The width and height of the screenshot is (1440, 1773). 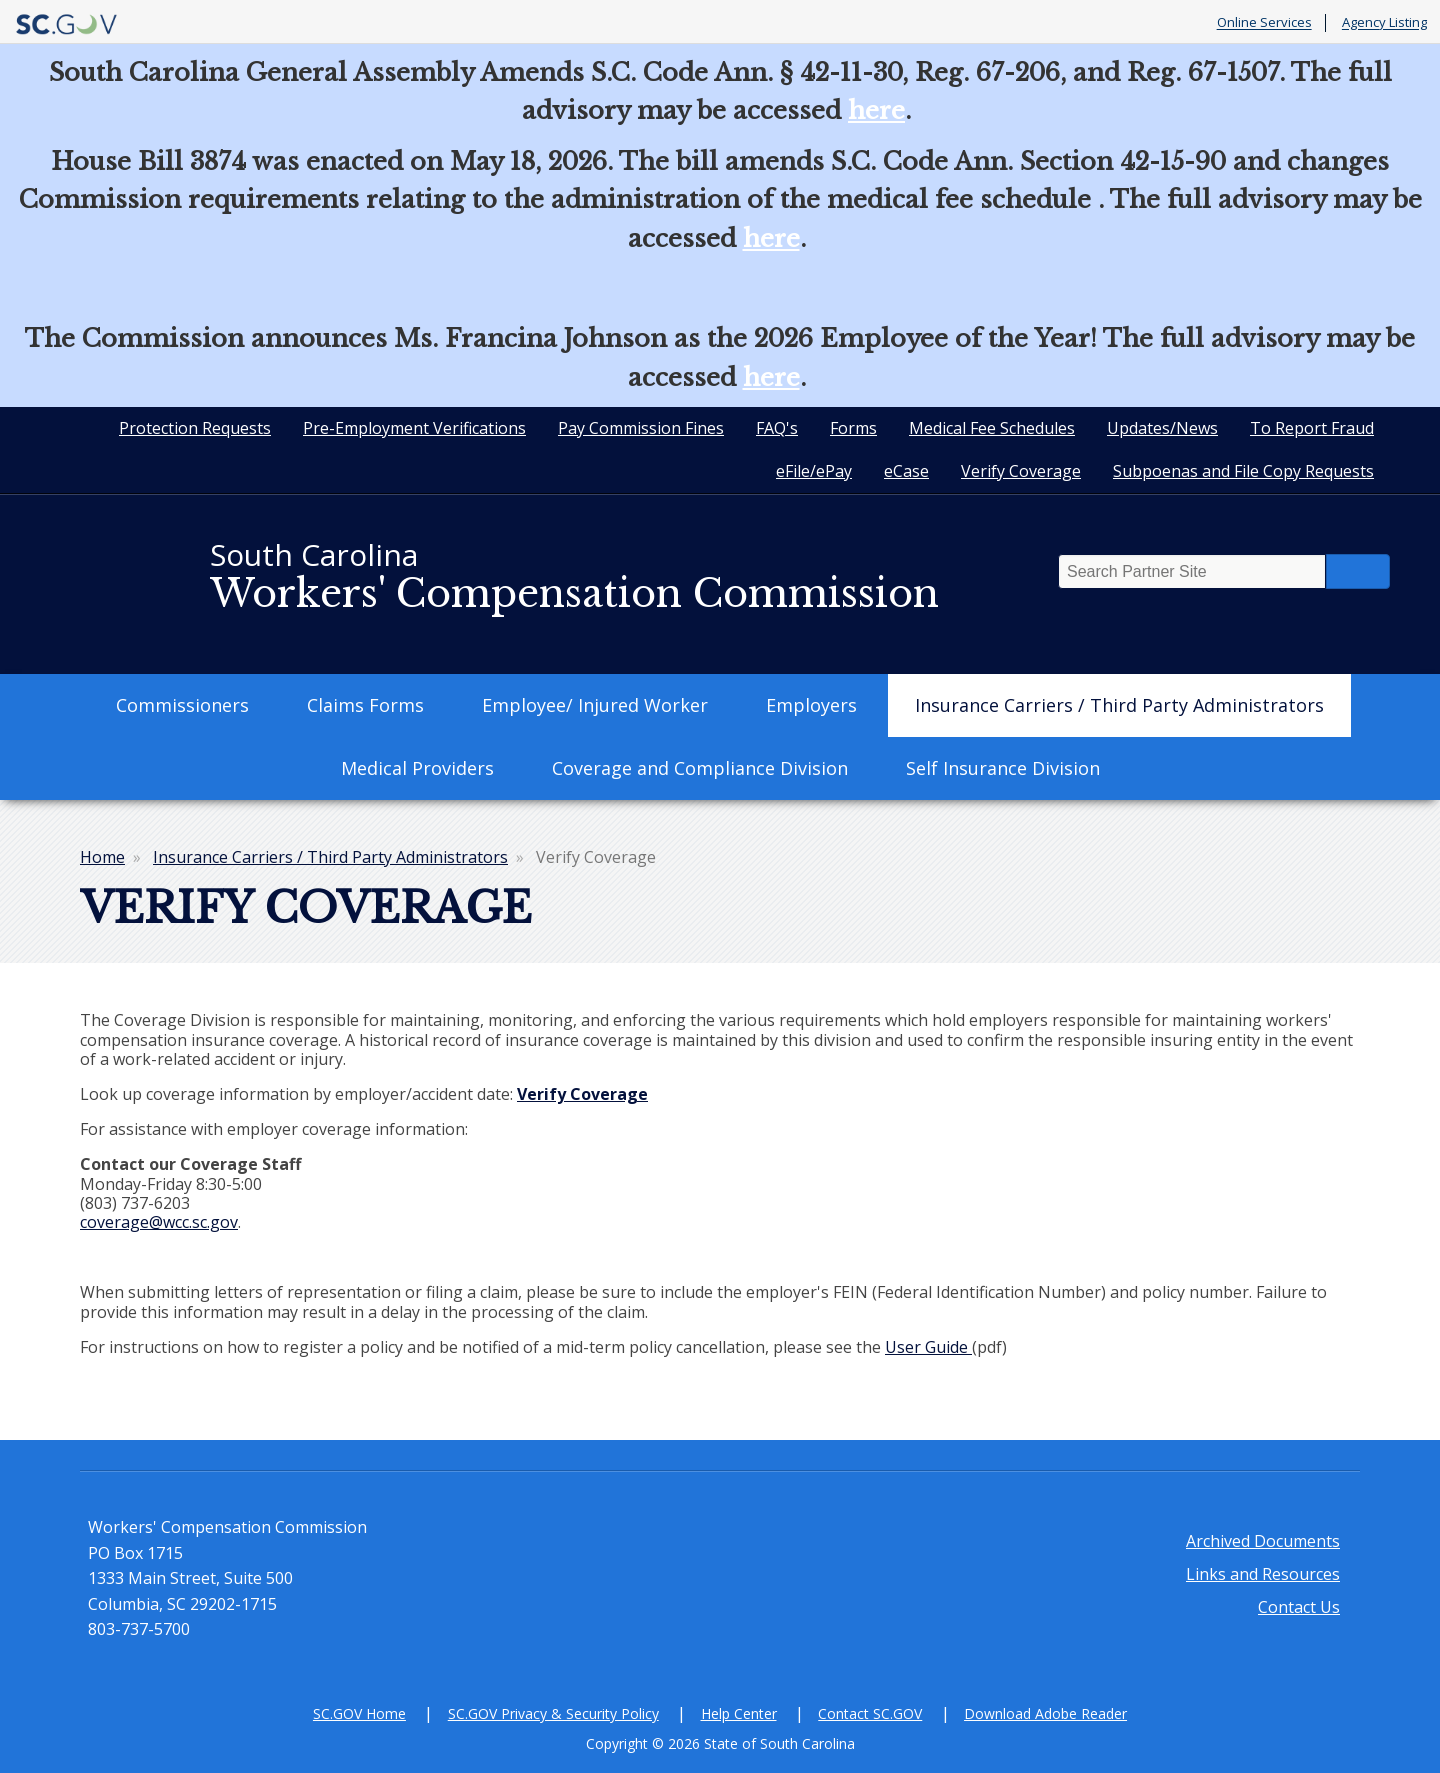 I want to click on Coverage and Compliance Division, so click(x=700, y=768).